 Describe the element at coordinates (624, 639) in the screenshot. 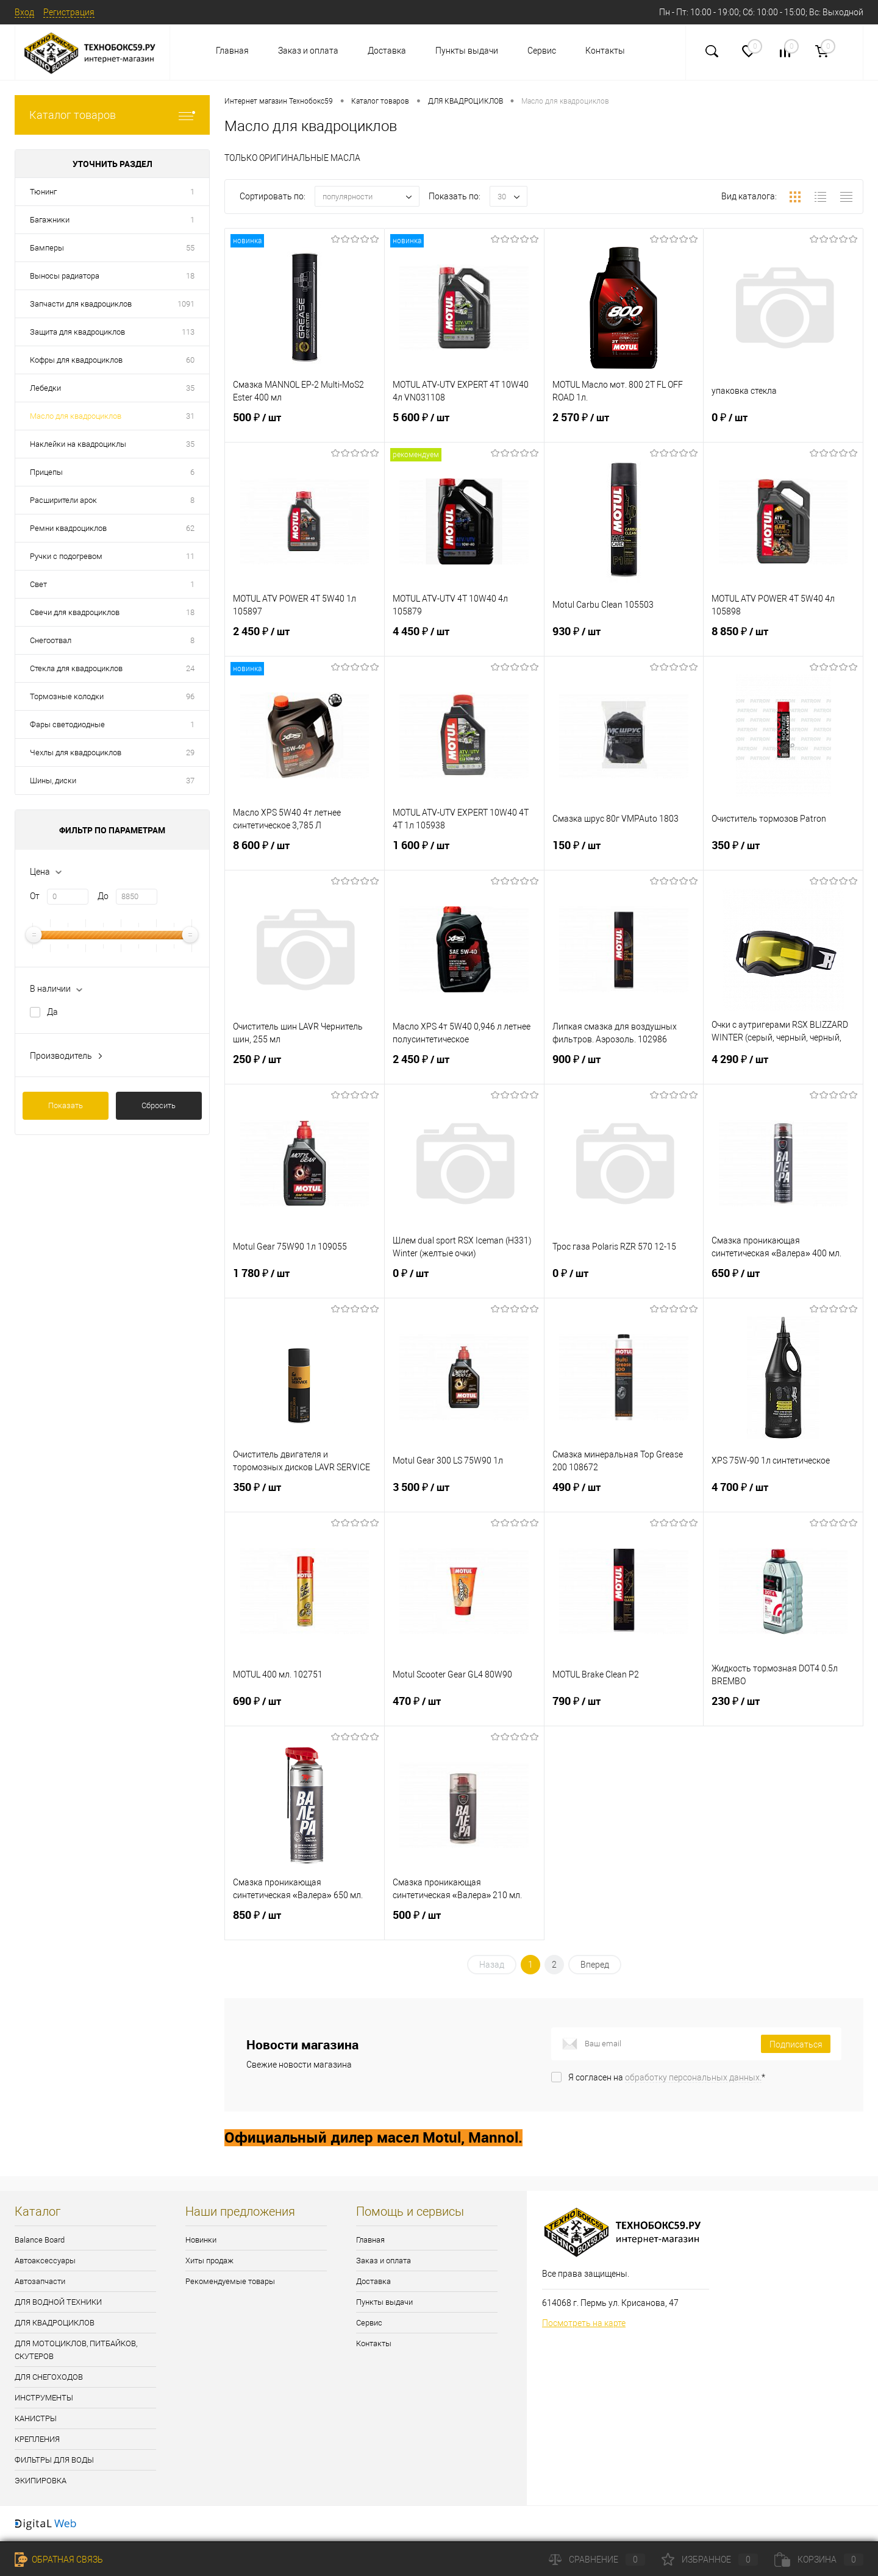

I see `930 ₽` at that location.